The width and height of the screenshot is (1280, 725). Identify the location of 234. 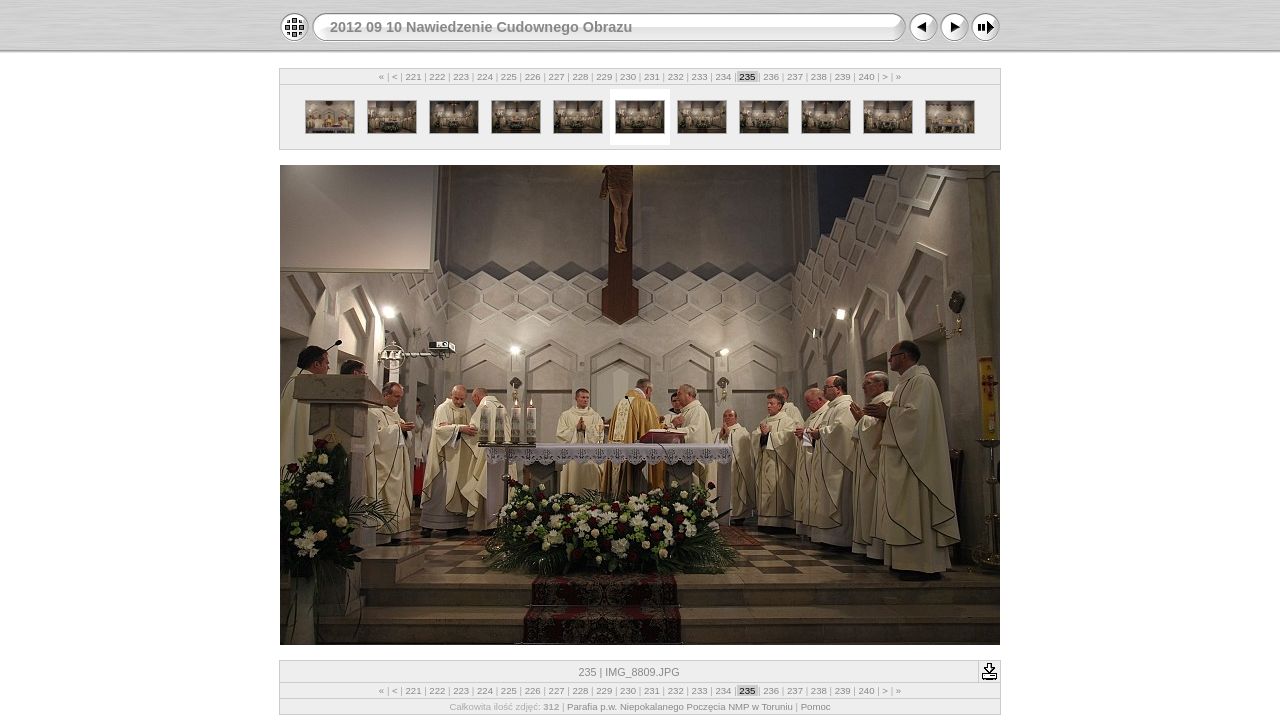
(723, 76).